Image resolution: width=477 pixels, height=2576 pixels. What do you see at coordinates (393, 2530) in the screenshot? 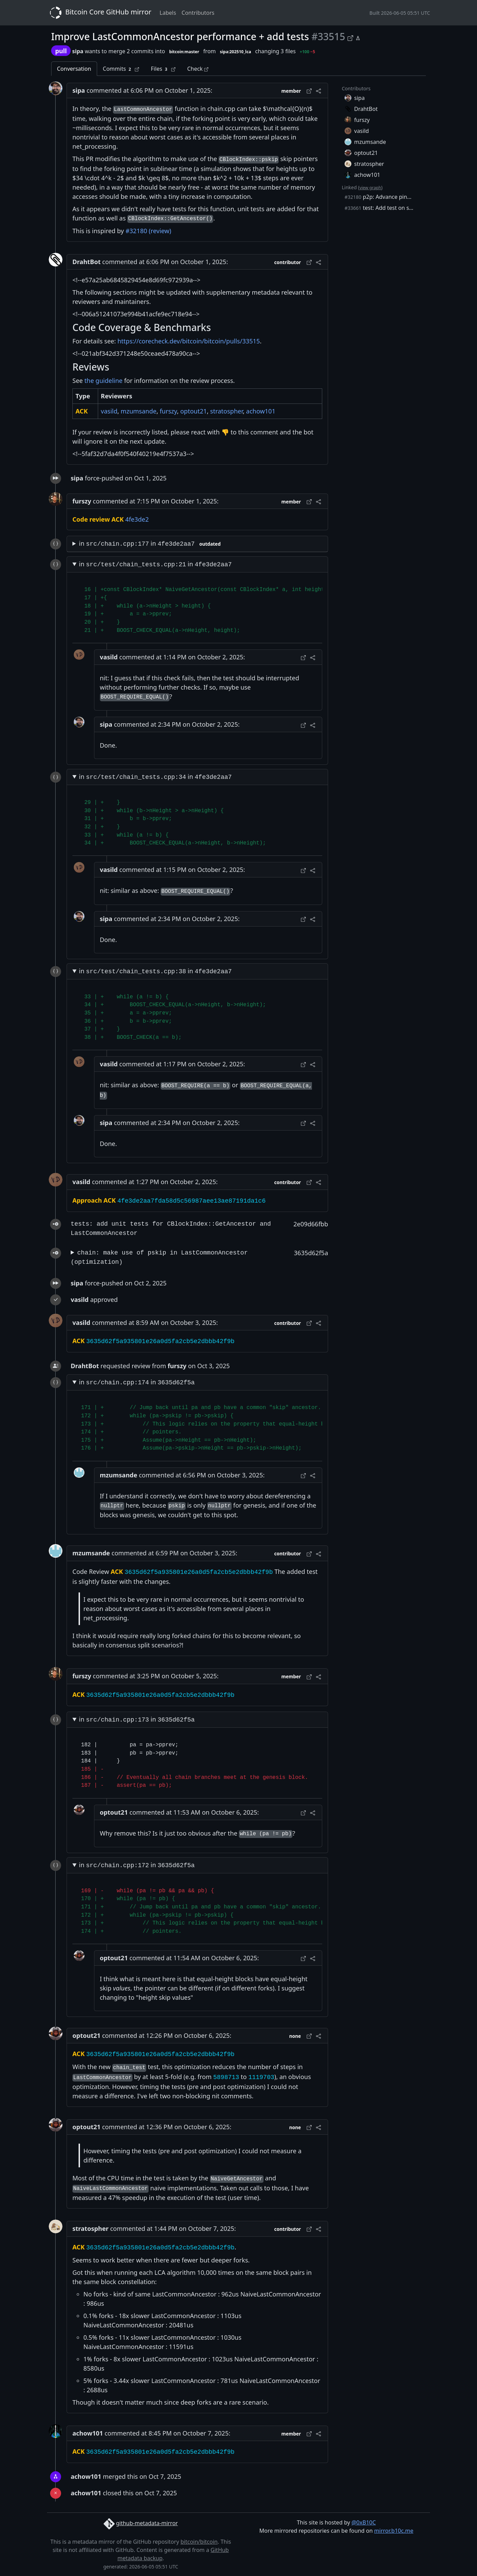
I see `mirror.b10c.me` at bounding box center [393, 2530].